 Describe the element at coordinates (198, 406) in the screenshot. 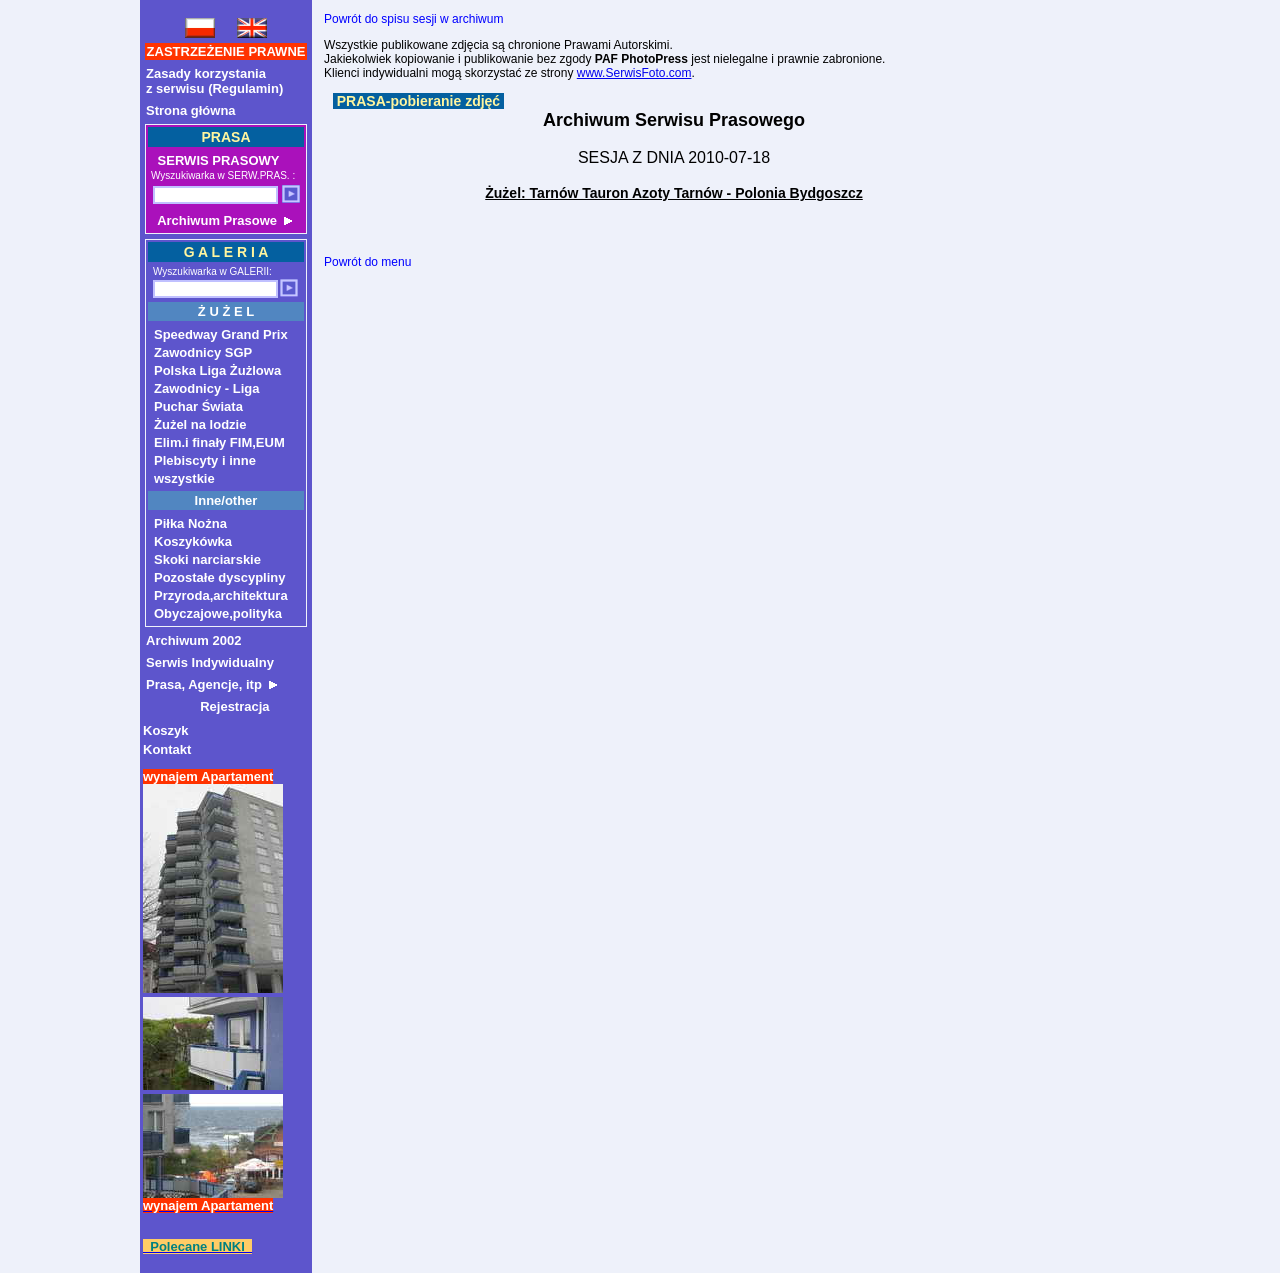

I see `Puchar Świata` at that location.